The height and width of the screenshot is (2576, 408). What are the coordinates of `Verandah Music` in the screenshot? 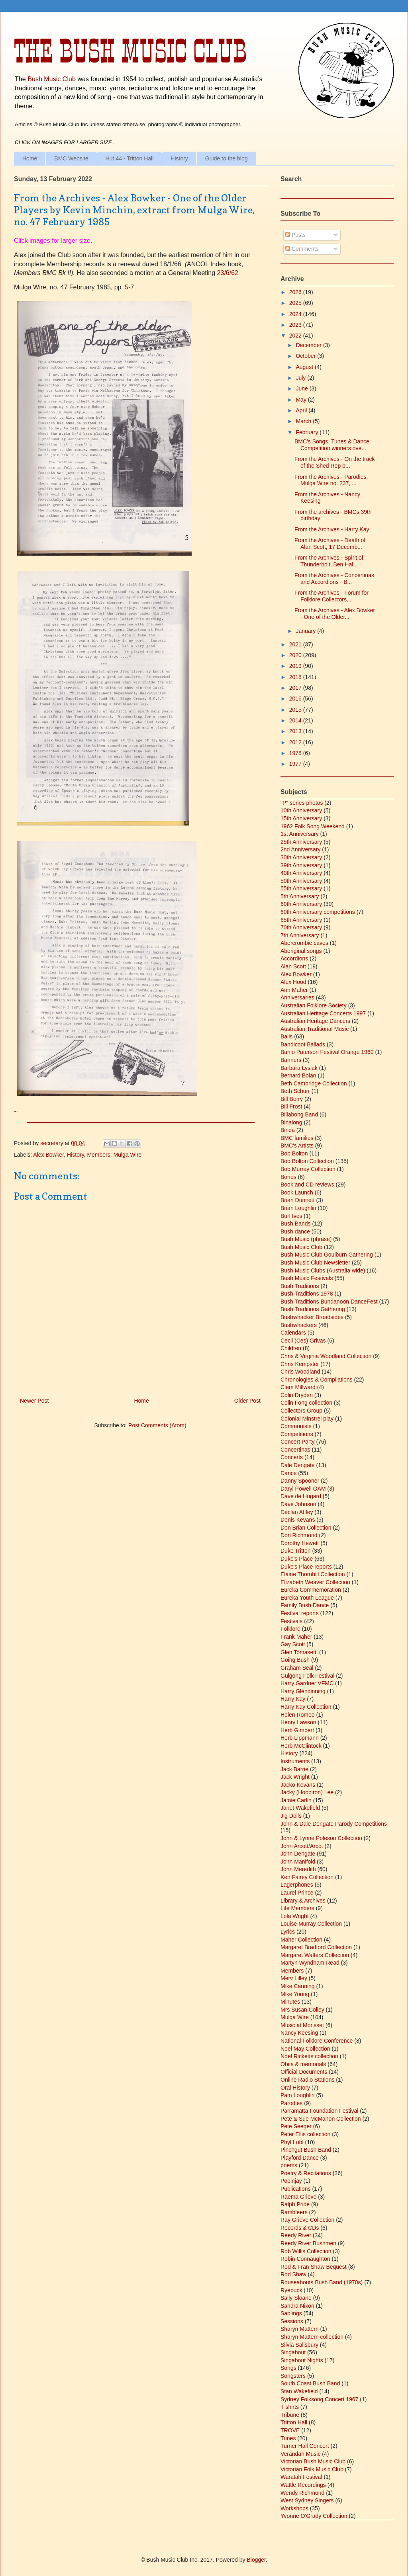 It's located at (300, 2454).